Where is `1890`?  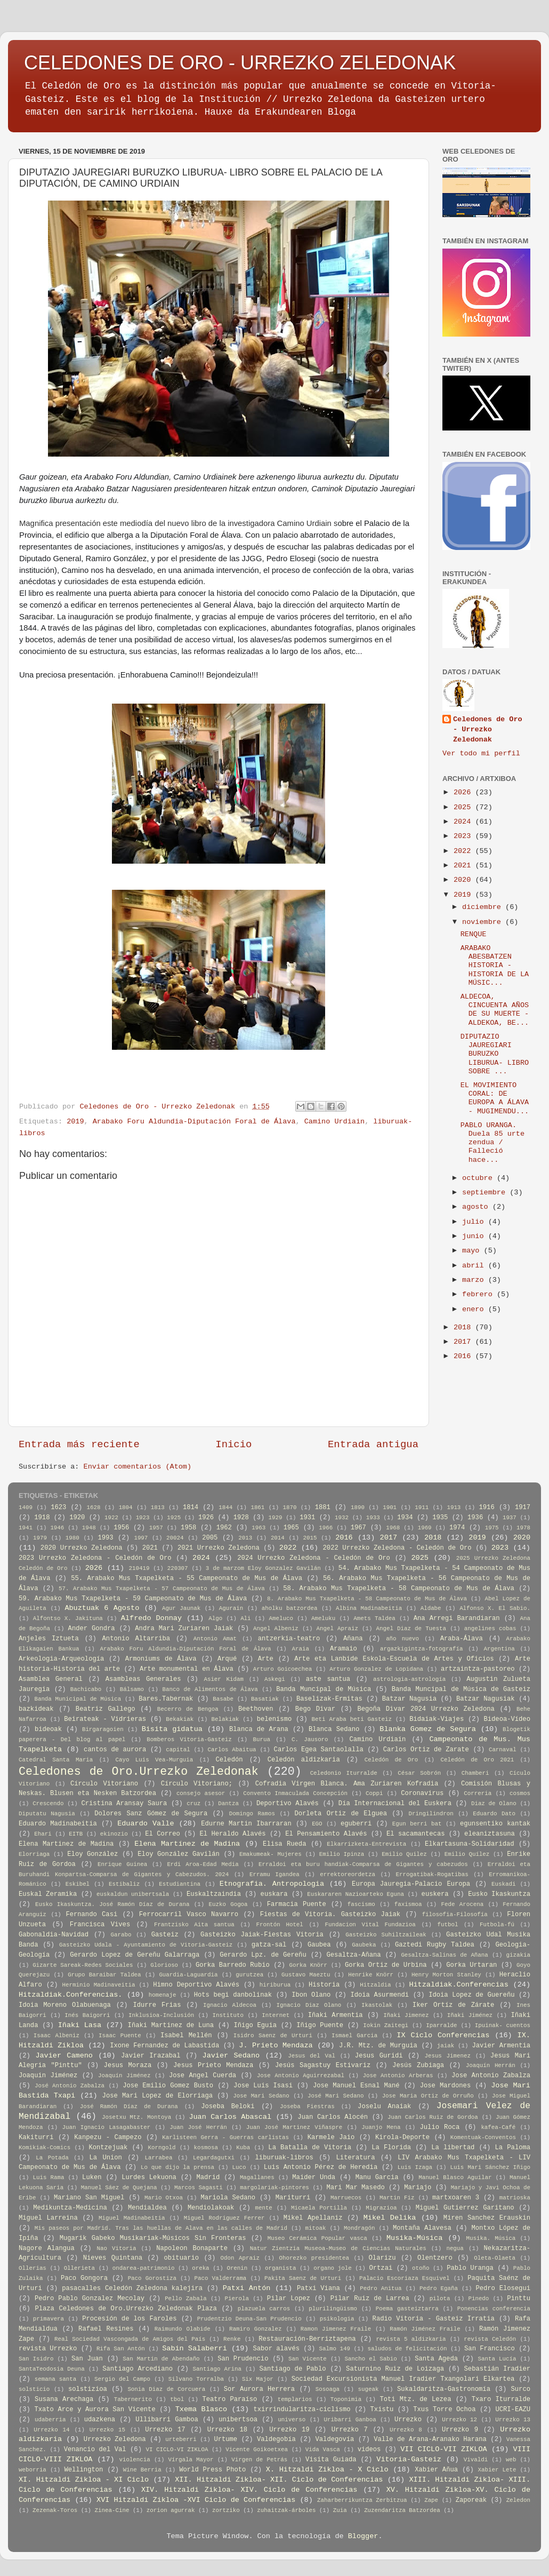
1890 is located at coordinates (358, 1507).